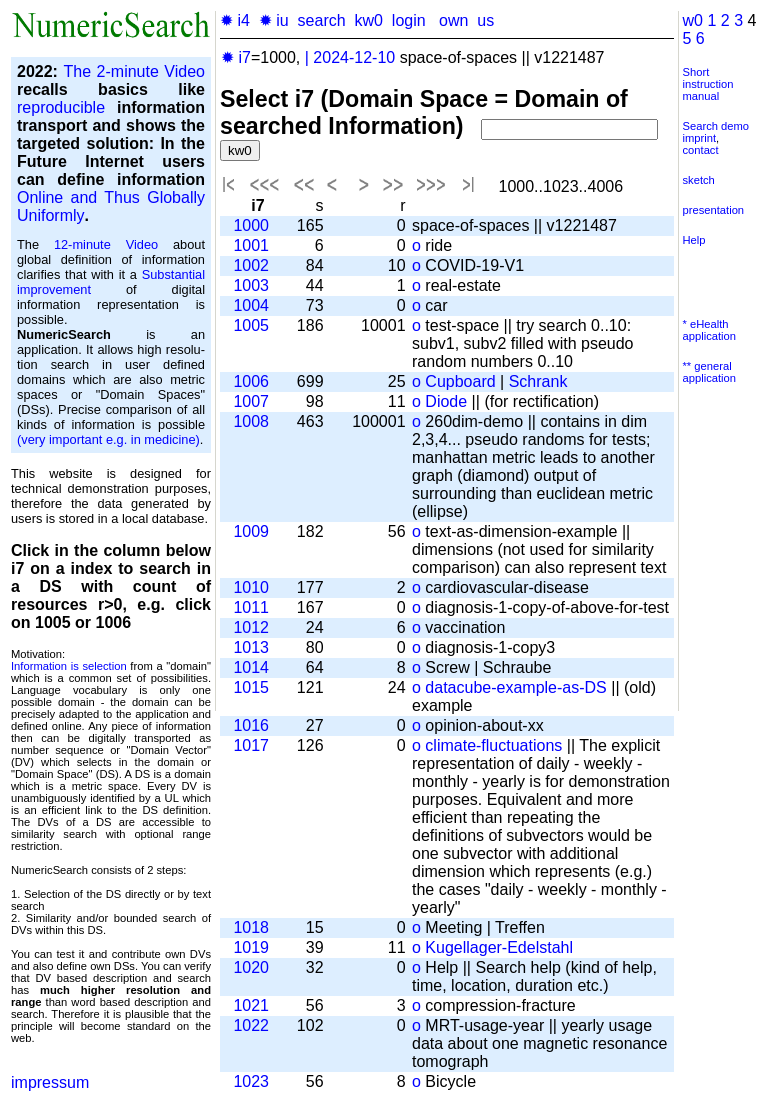 Image resolution: width=768 pixels, height=1103 pixels. What do you see at coordinates (251, 745) in the screenshot?
I see `1017` at bounding box center [251, 745].